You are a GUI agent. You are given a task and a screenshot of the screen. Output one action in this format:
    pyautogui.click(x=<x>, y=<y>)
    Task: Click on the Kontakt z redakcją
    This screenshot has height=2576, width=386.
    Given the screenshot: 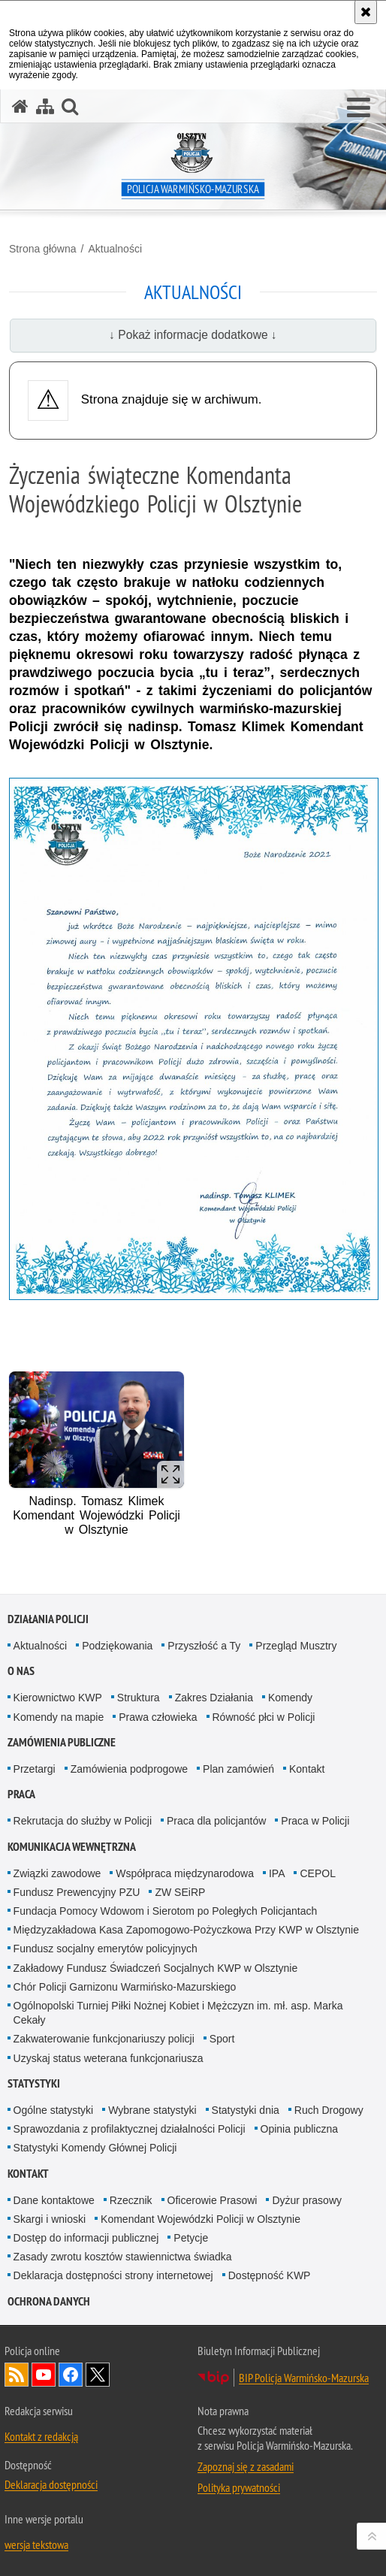 What is the action you would take?
    pyautogui.click(x=41, y=2436)
    